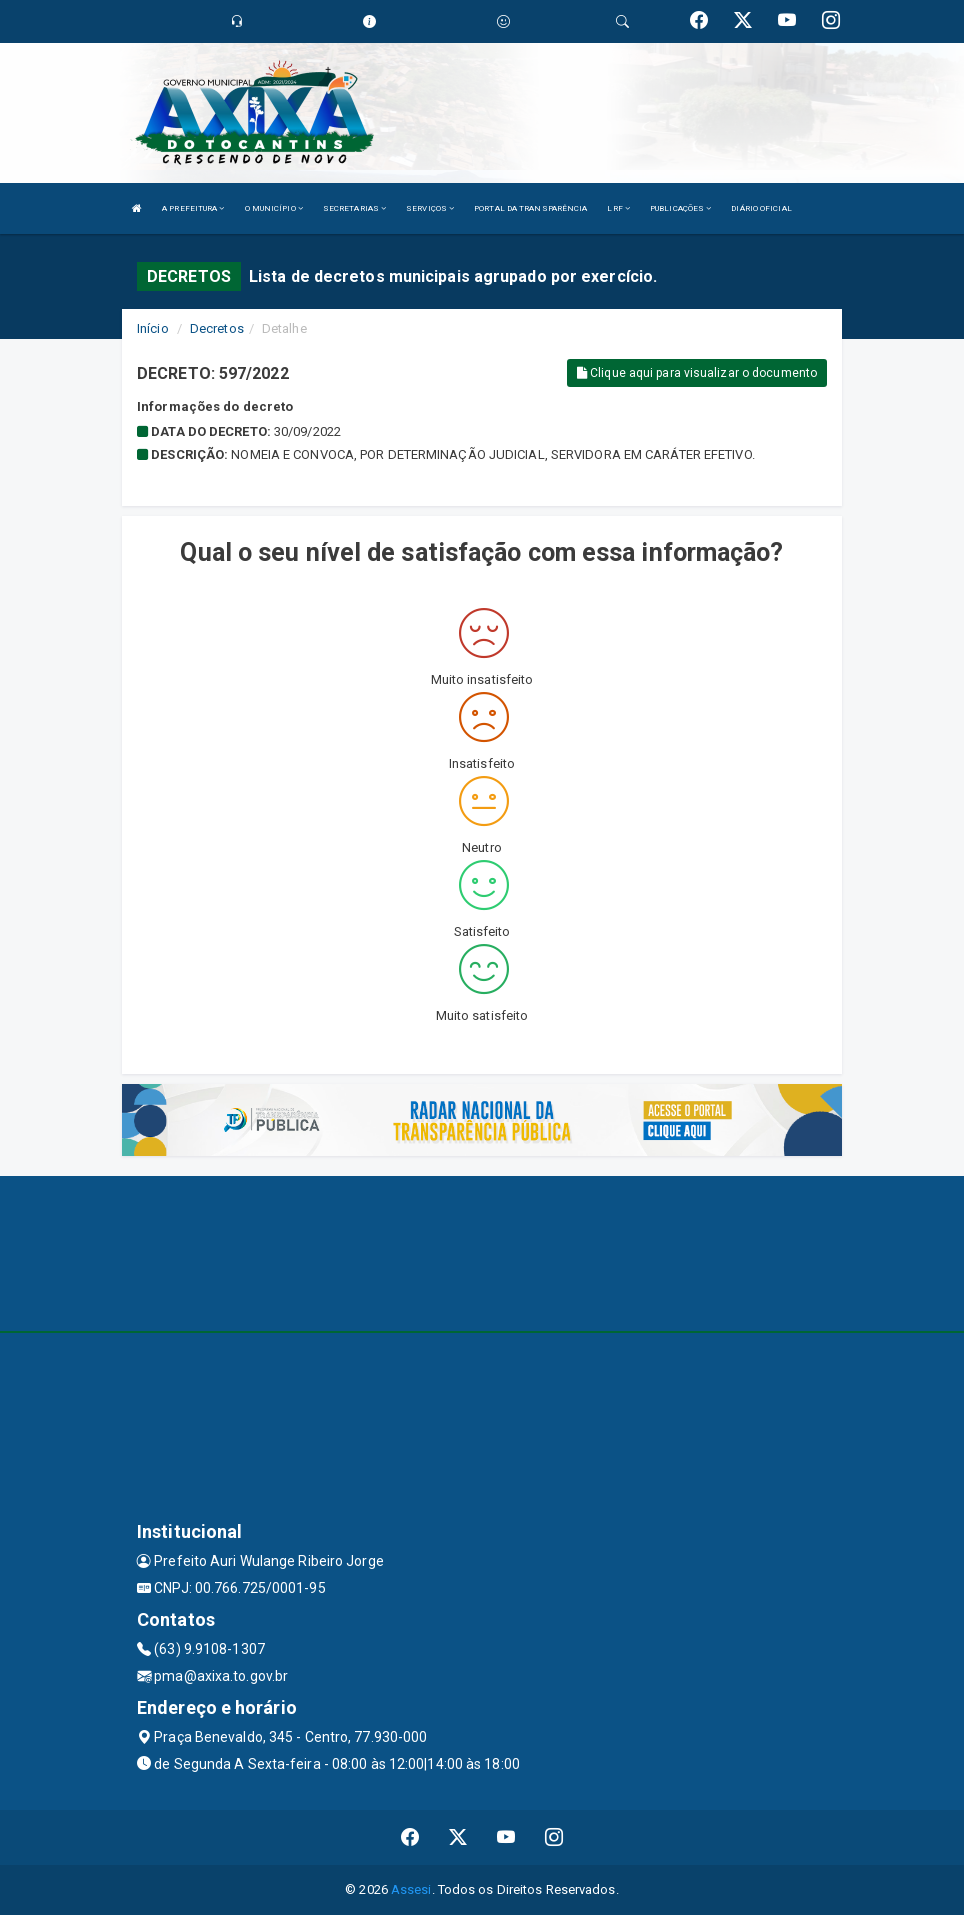 This screenshot has width=964, height=1915. Describe the element at coordinates (217, 328) in the screenshot. I see `Decretos` at that location.